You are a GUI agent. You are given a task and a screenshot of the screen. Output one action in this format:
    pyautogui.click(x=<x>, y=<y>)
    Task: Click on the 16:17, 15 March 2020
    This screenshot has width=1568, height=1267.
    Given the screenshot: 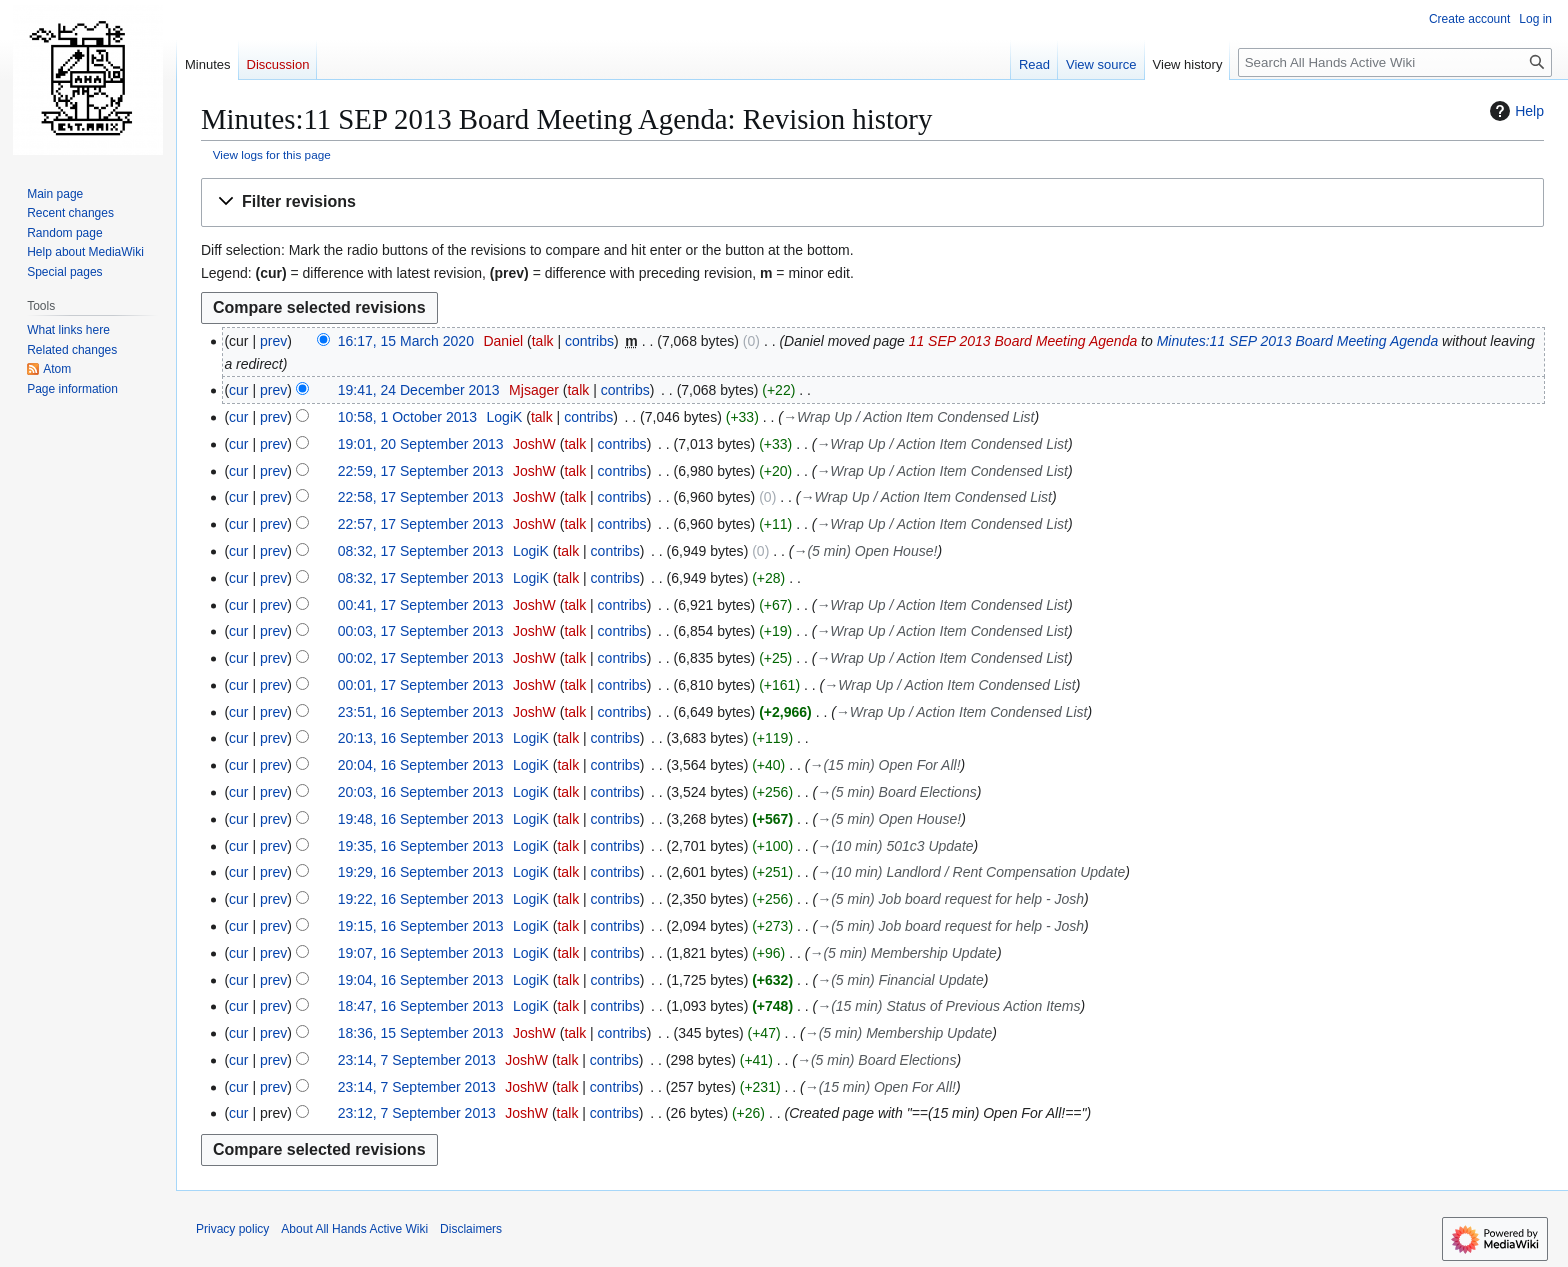 What is the action you would take?
    pyautogui.click(x=406, y=341)
    